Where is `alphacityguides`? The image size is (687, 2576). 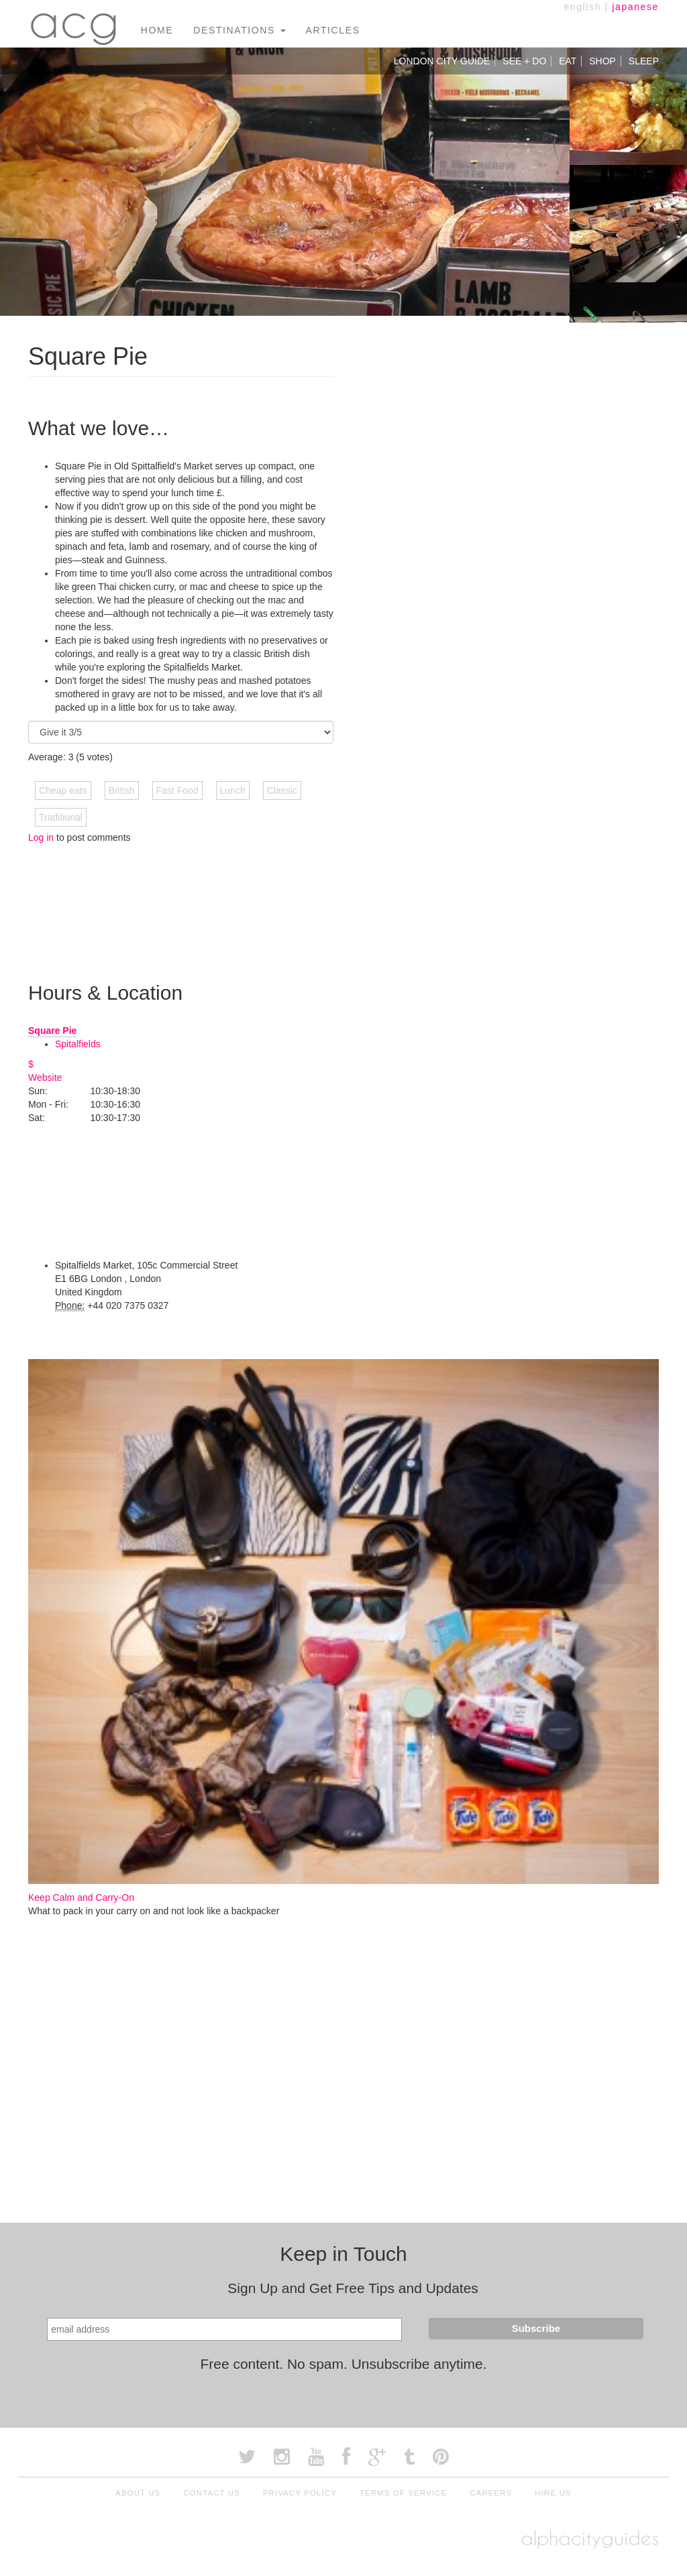 alphacityguides is located at coordinates (590, 2538).